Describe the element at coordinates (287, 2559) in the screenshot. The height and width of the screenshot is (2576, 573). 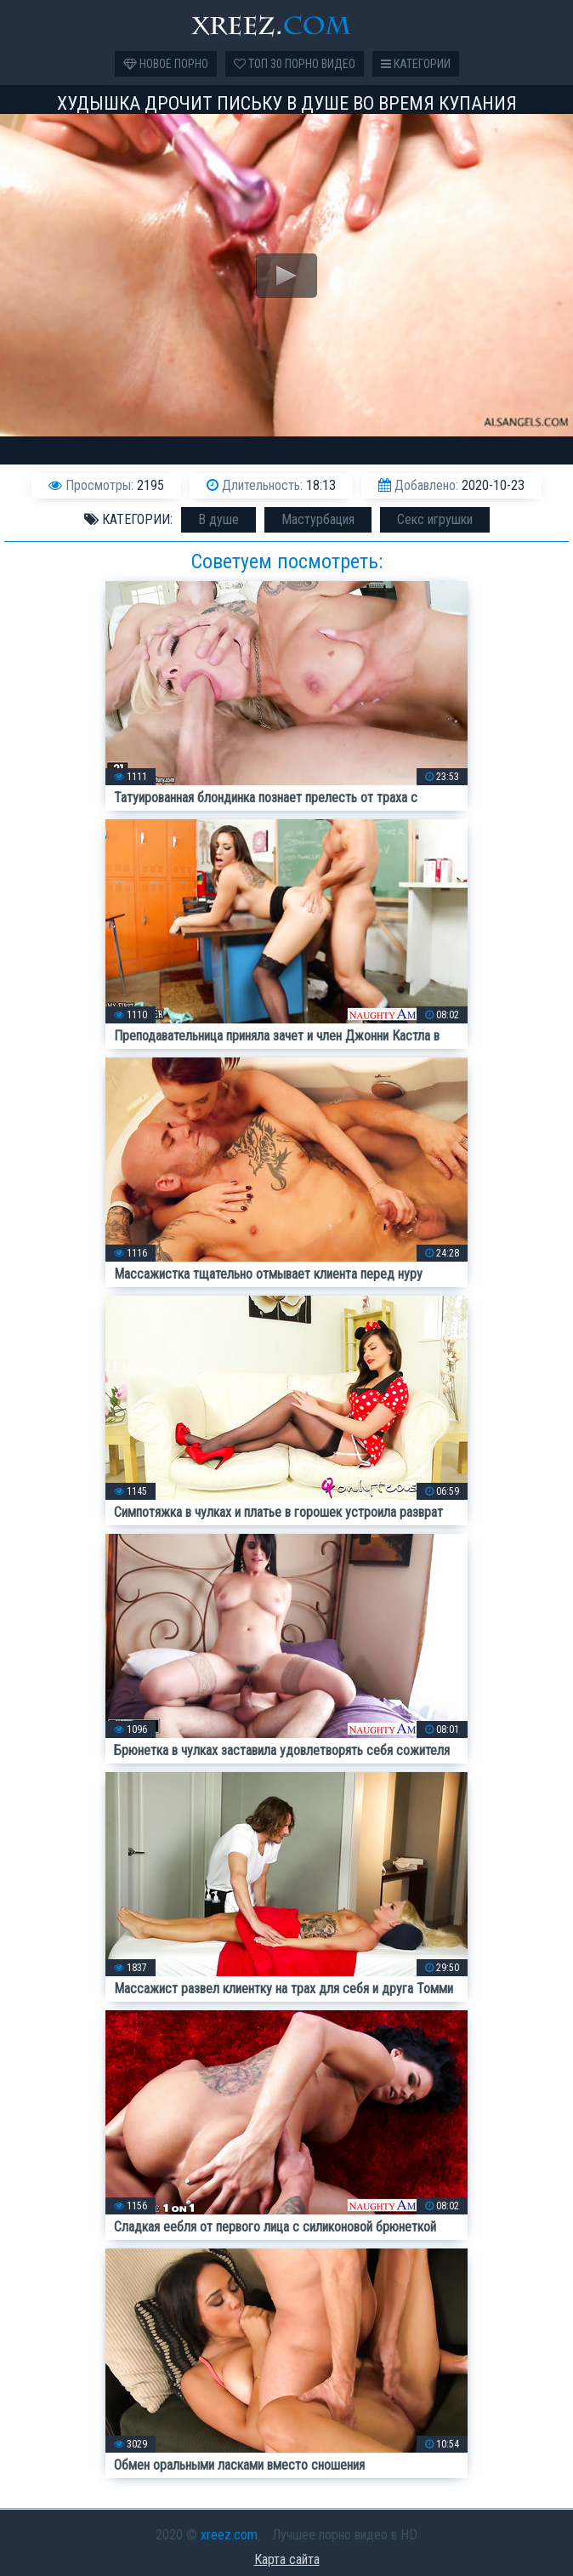
I see `Карта сайта` at that location.